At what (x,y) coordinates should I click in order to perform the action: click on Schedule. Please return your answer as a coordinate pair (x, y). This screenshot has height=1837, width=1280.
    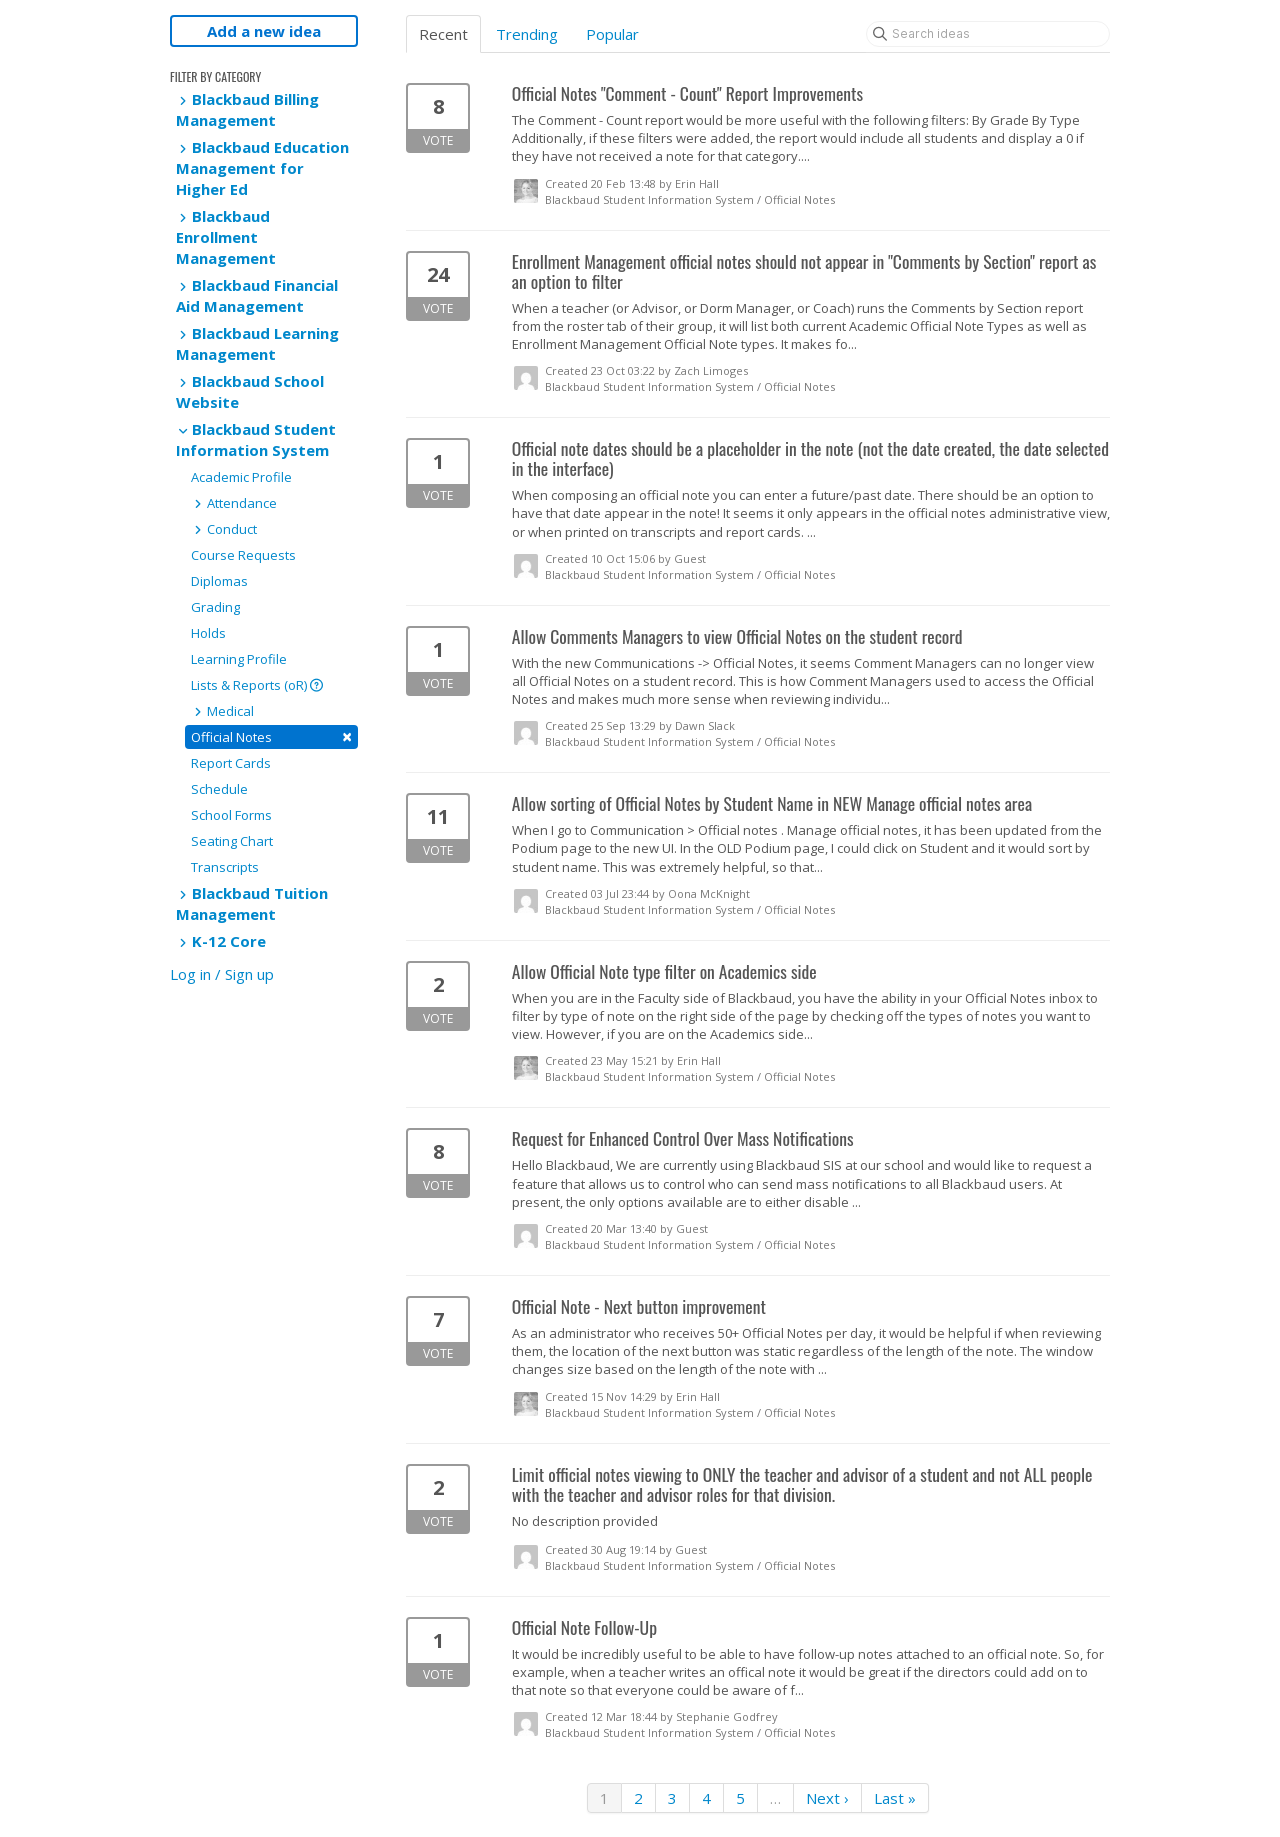
    Looking at the image, I should click on (219, 789).